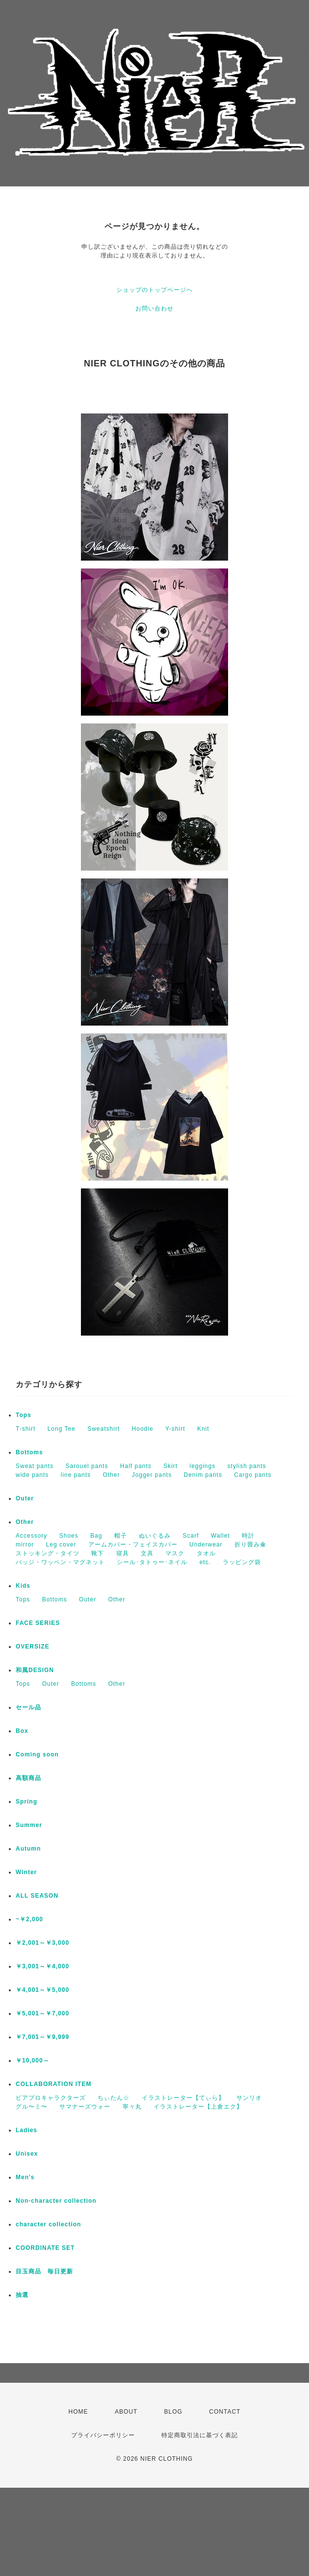  What do you see at coordinates (203, 1474) in the screenshot?
I see `Denim pants` at bounding box center [203, 1474].